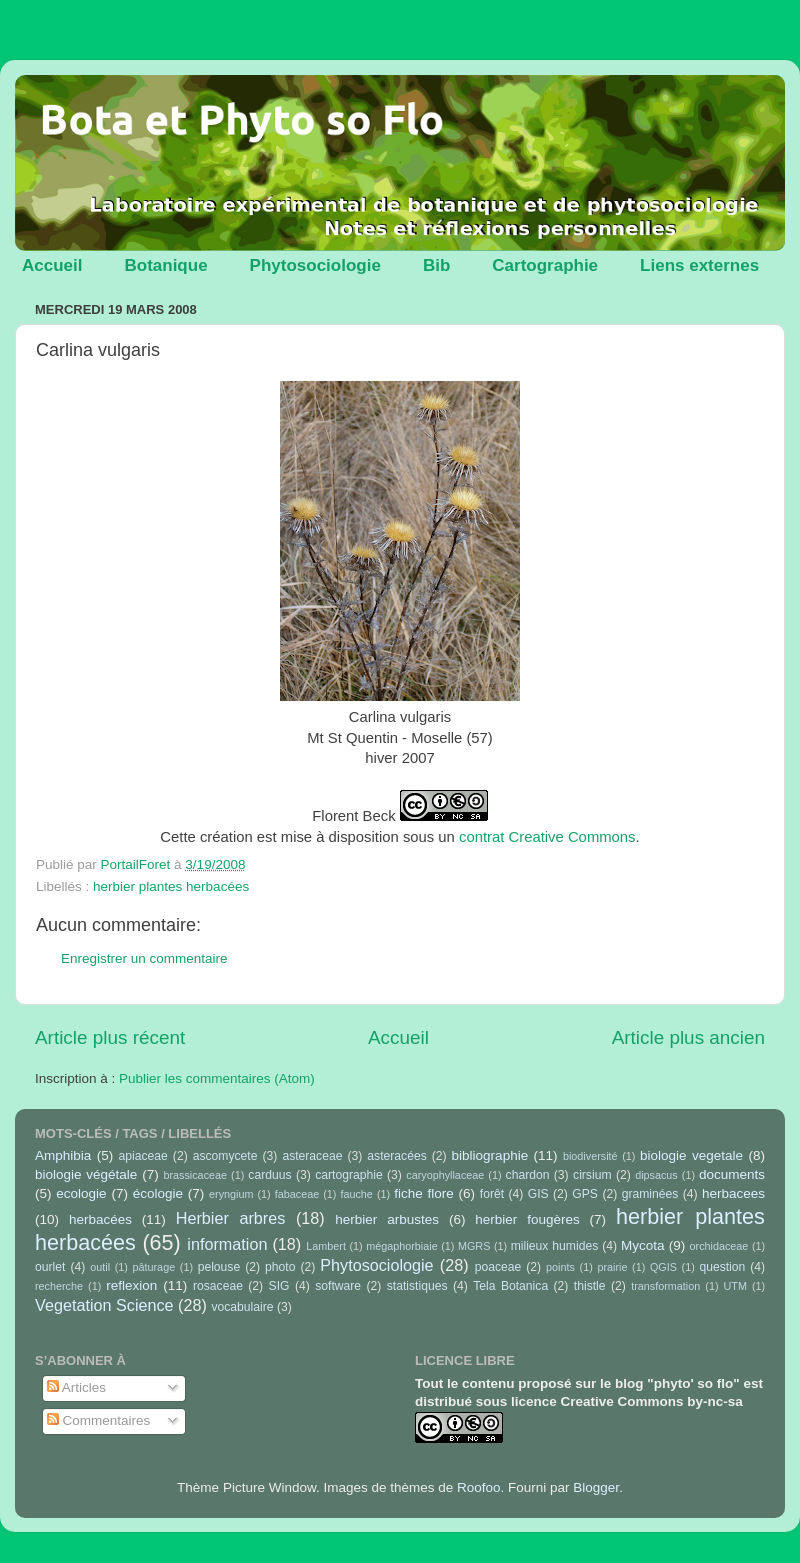  Describe the element at coordinates (50, 1267) in the screenshot. I see `ourlet` at that location.